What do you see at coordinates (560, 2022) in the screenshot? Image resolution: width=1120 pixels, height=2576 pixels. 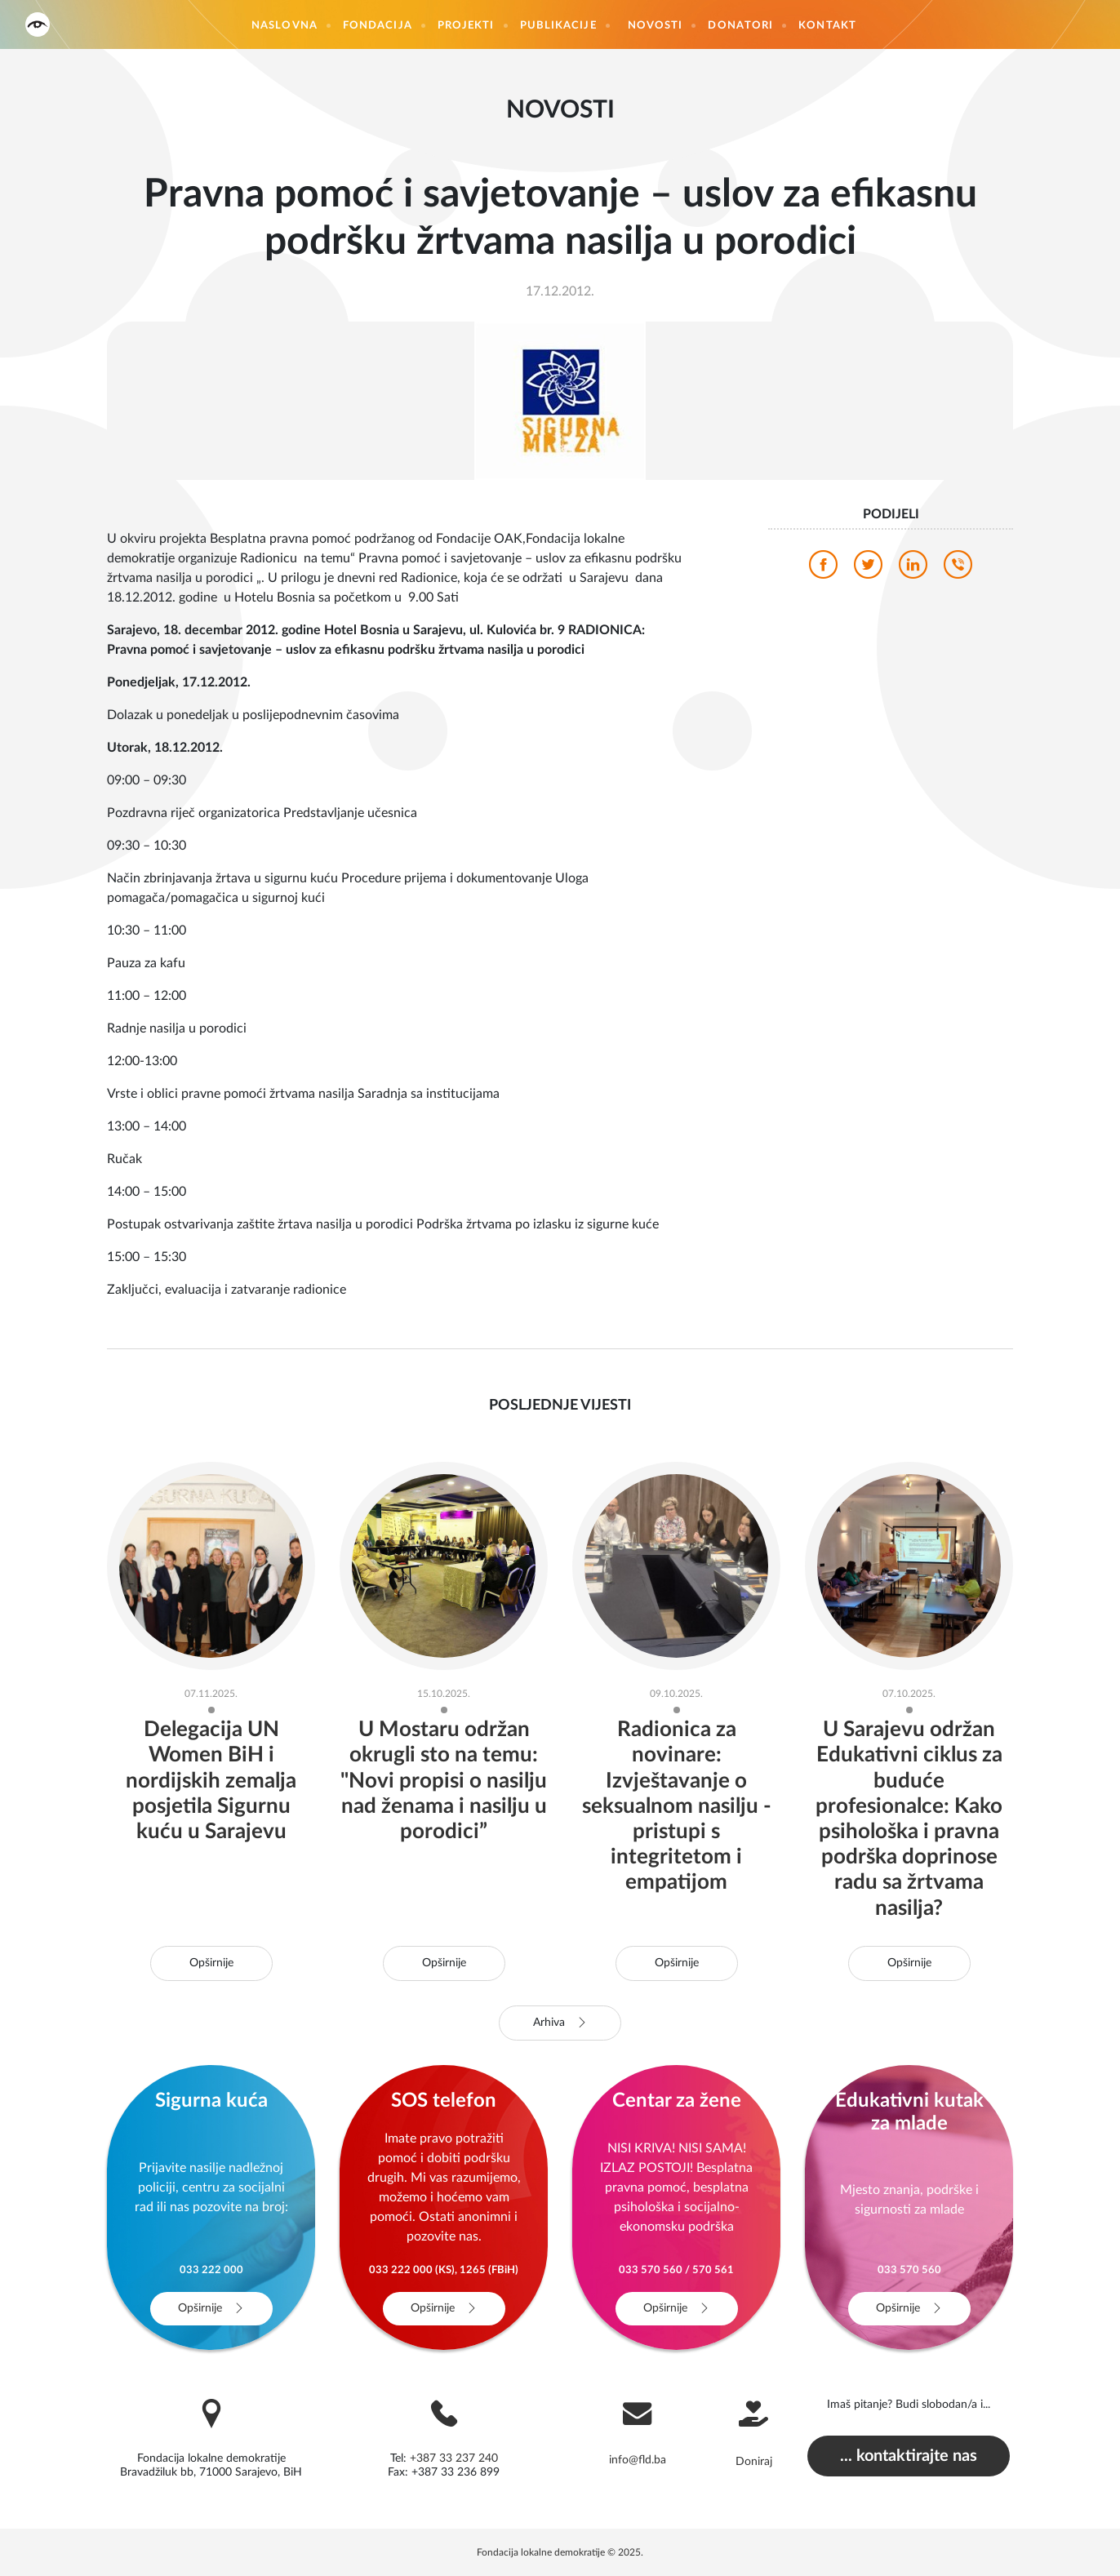 I see `Arhiva` at bounding box center [560, 2022].